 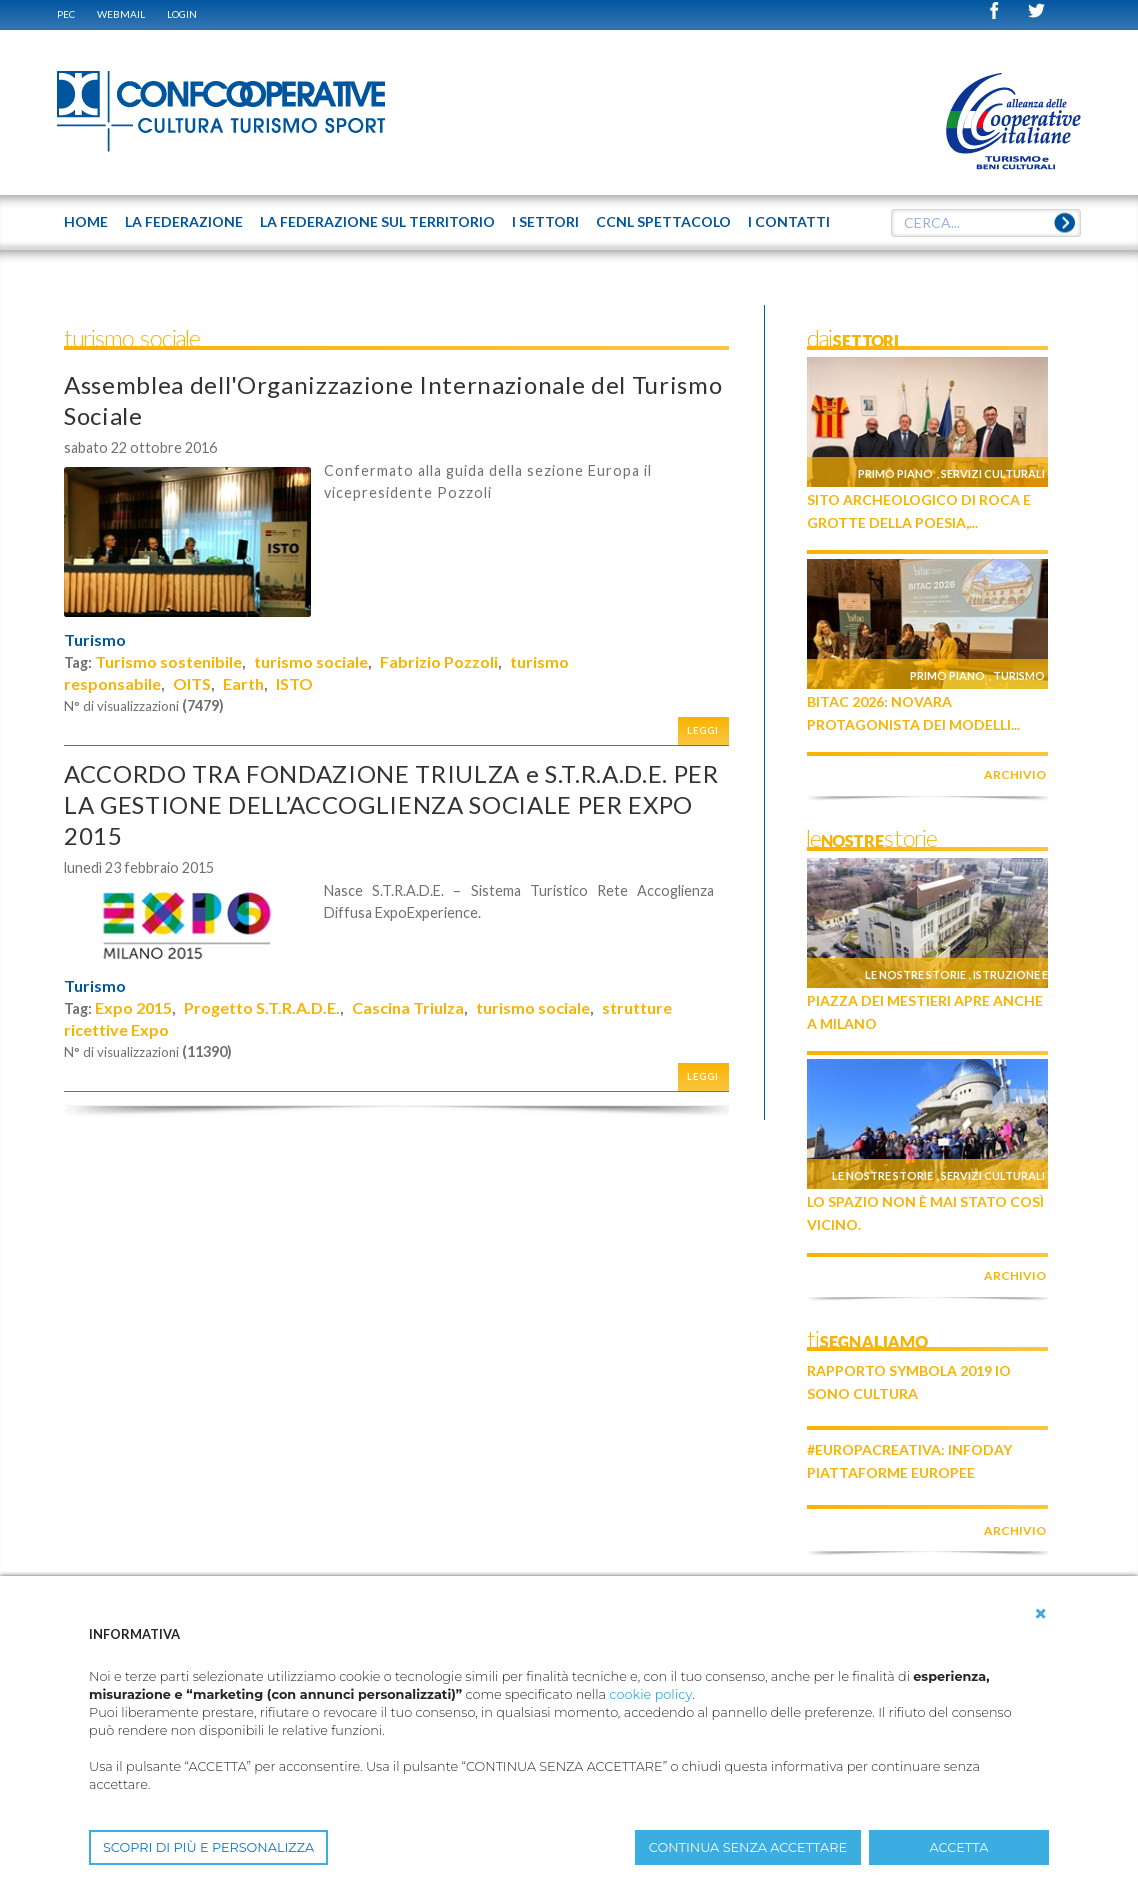 I want to click on [button], so click(x=1041, y=1614).